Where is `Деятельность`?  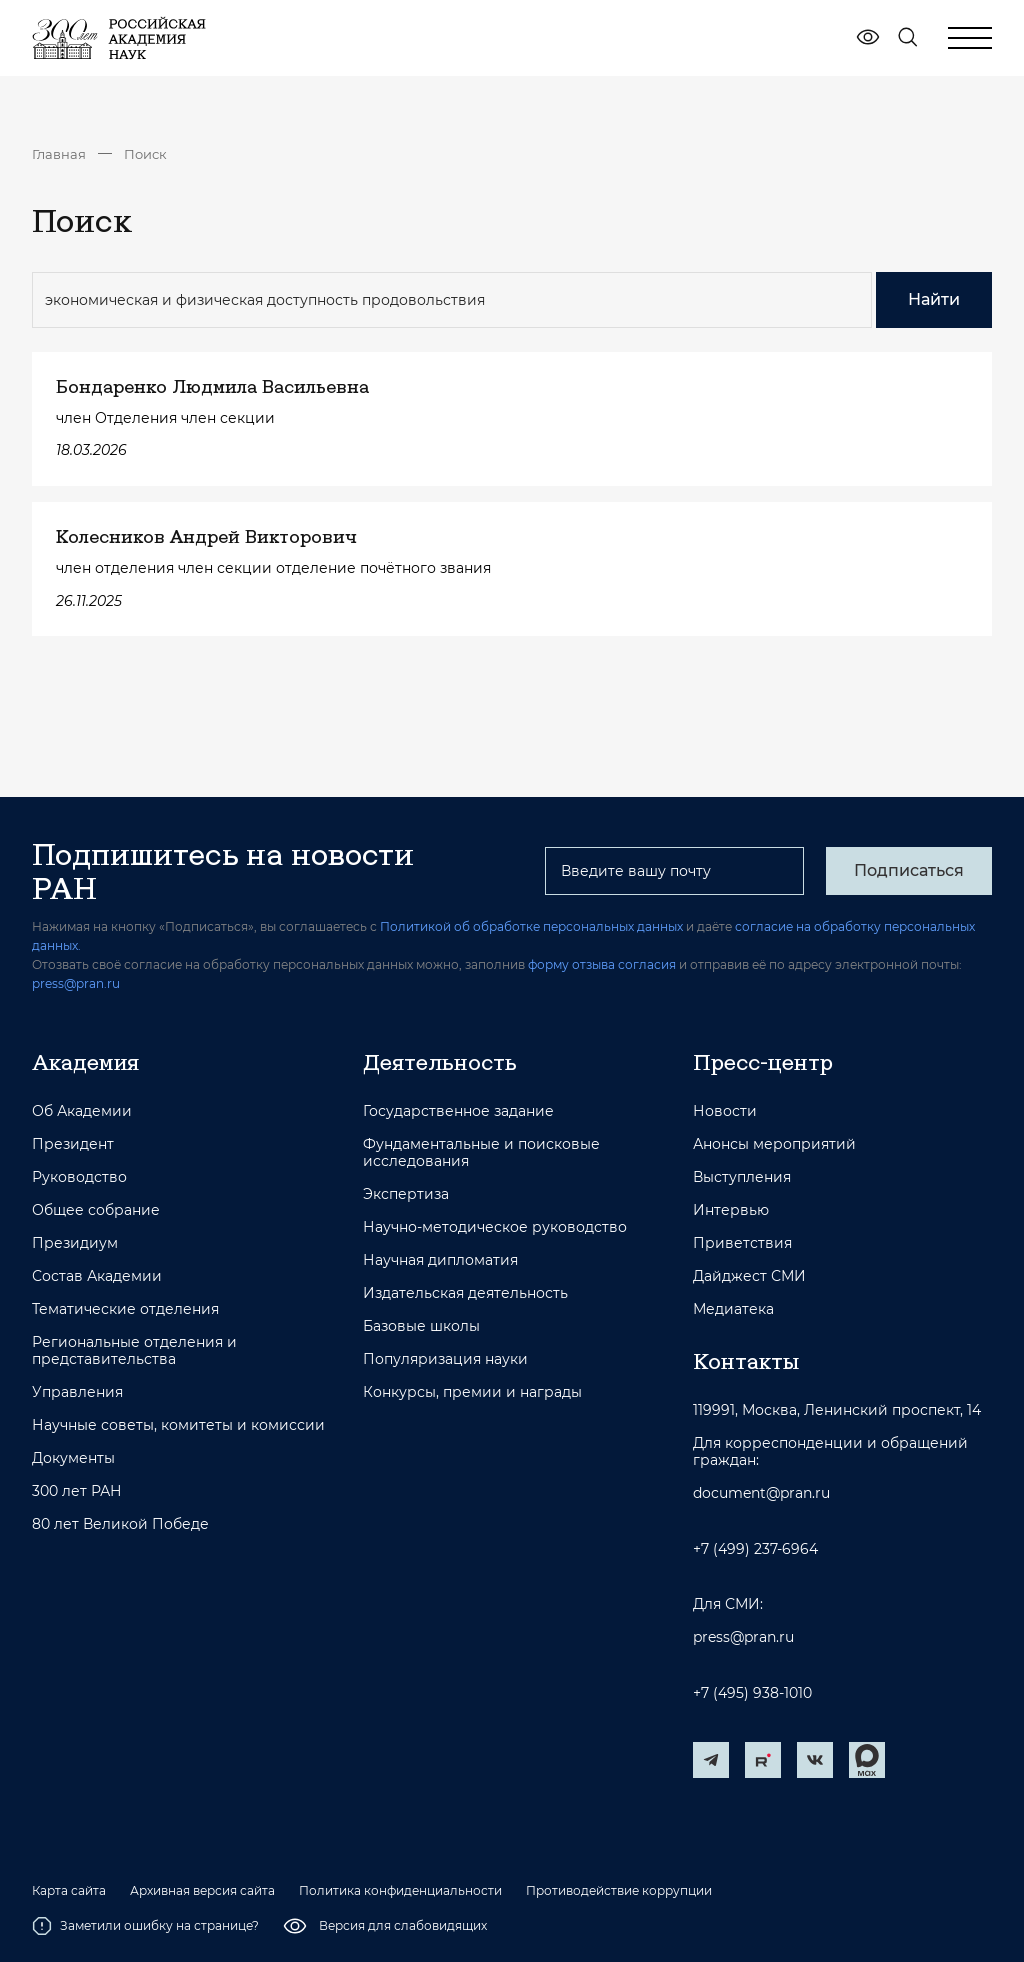
Деятельность is located at coordinates (440, 1062).